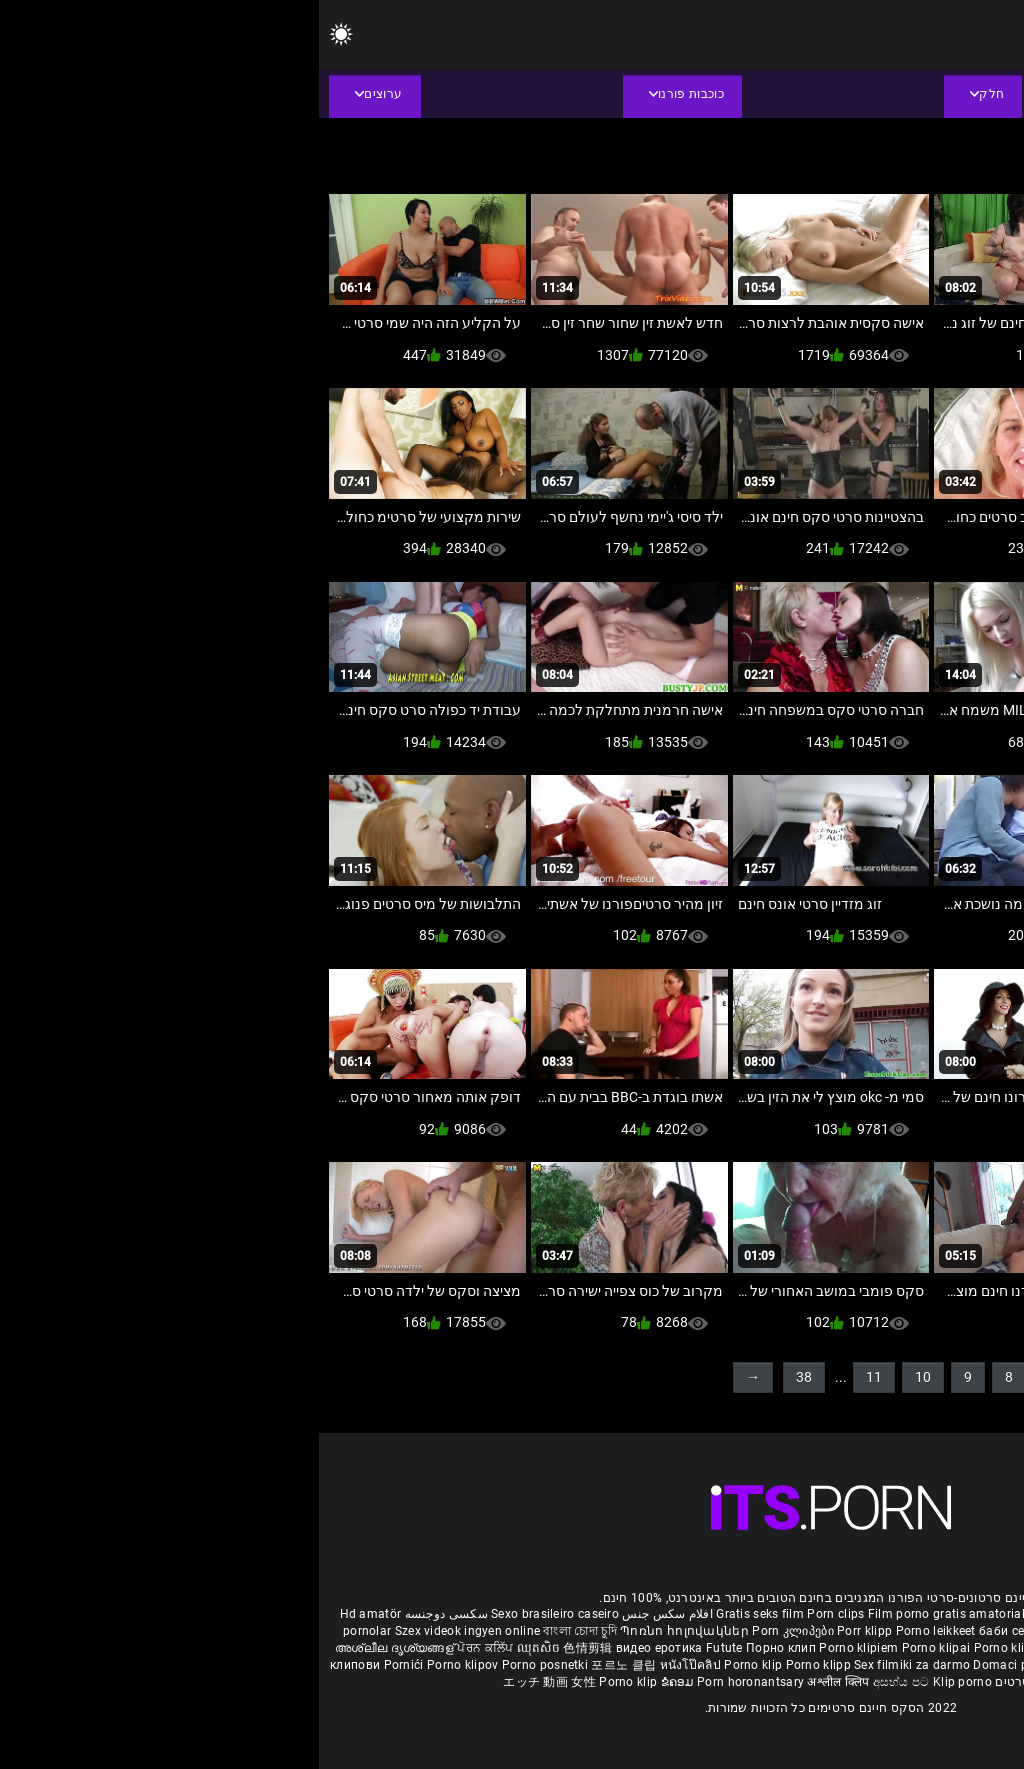  What do you see at coordinates (555, 1377) in the screenshot?
I see `11` at bounding box center [555, 1377].